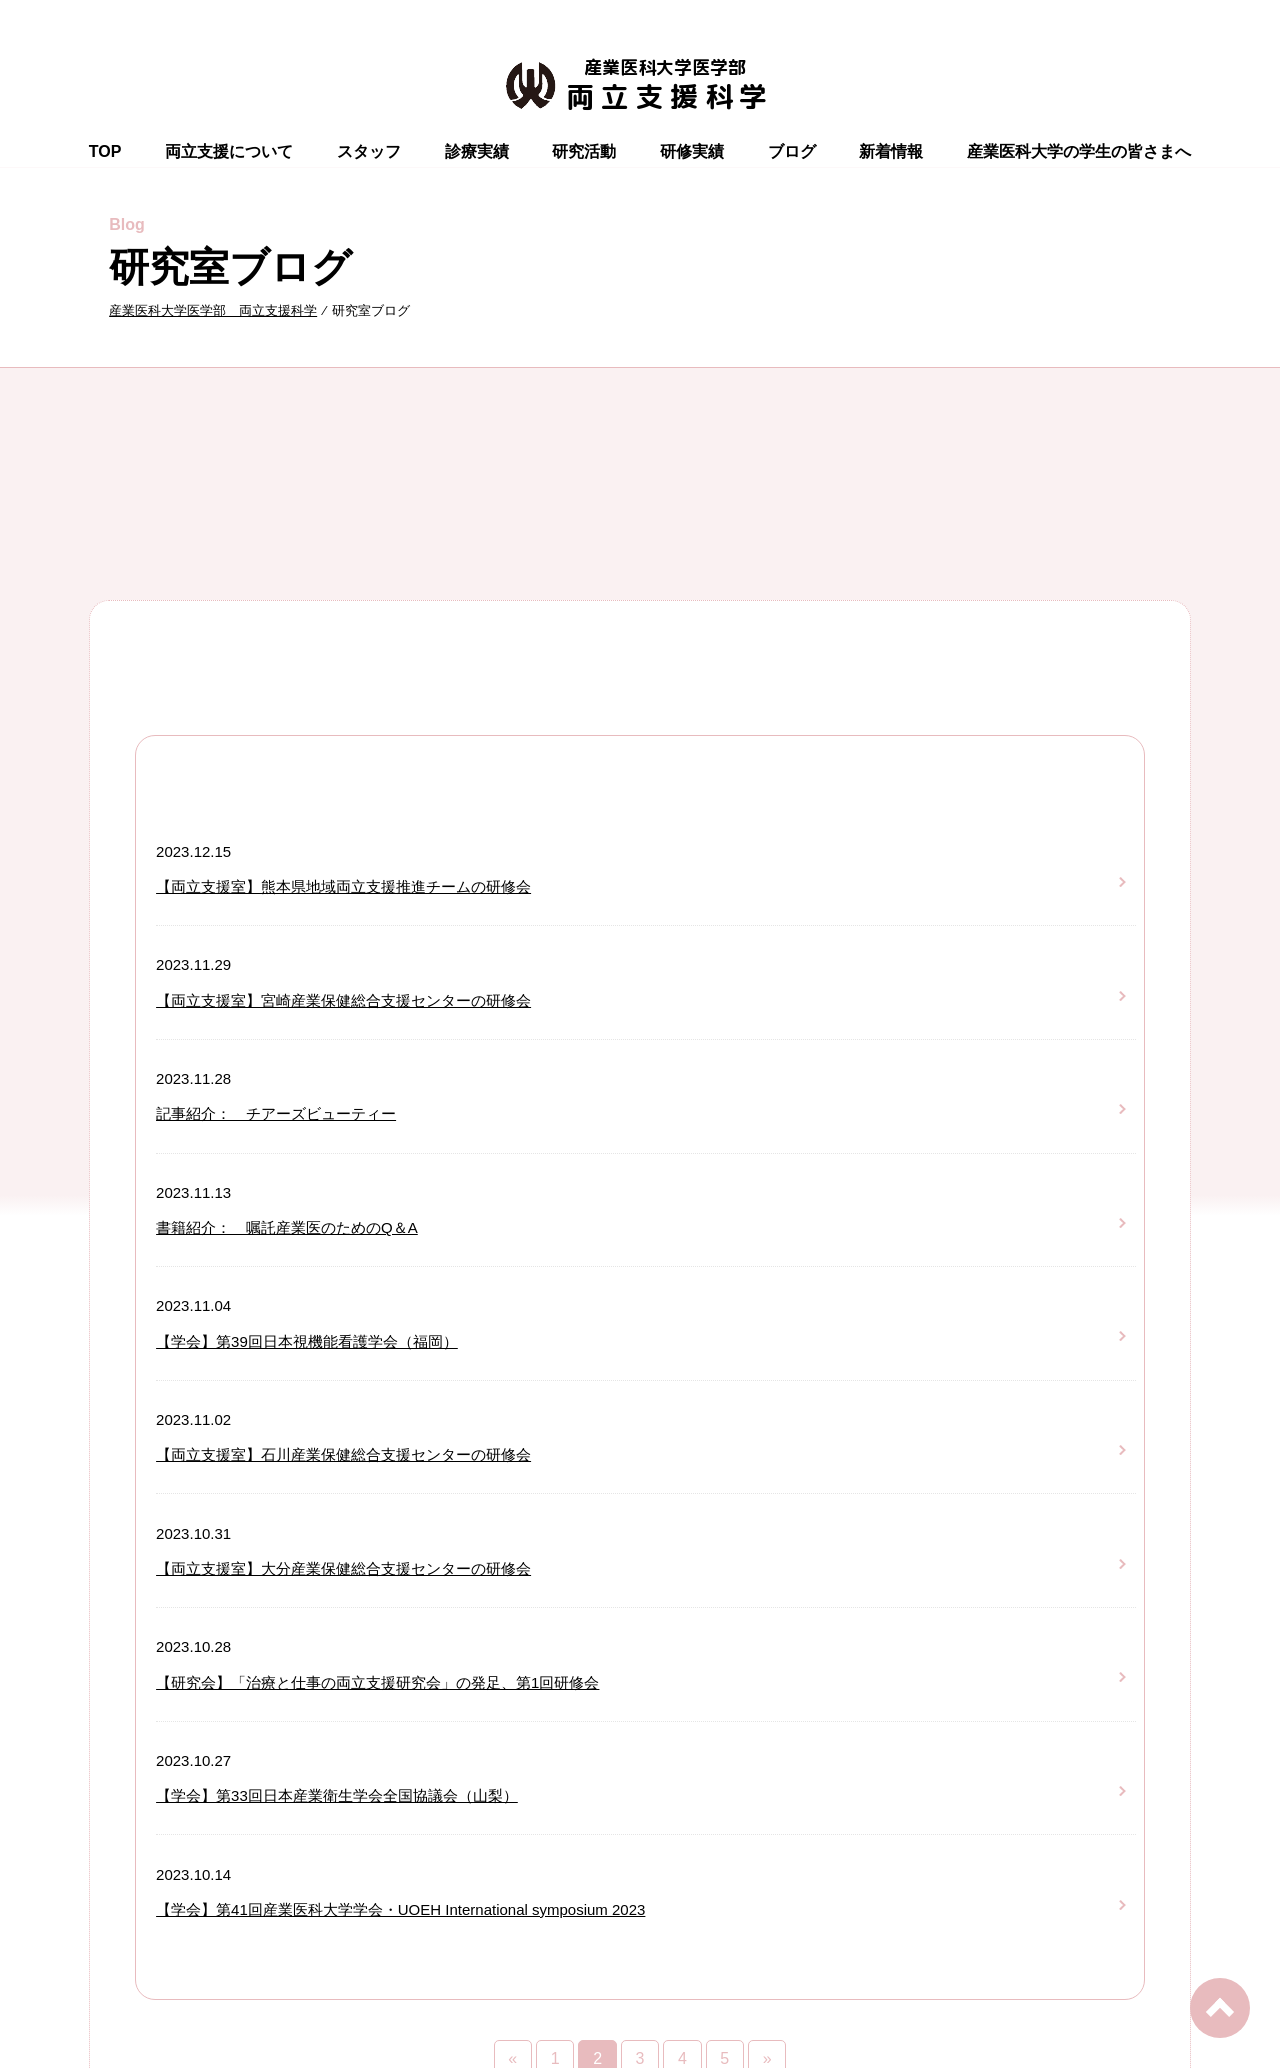  I want to click on 【学会】第39回日本視機能看護学会（福岡）, so click(307, 1341).